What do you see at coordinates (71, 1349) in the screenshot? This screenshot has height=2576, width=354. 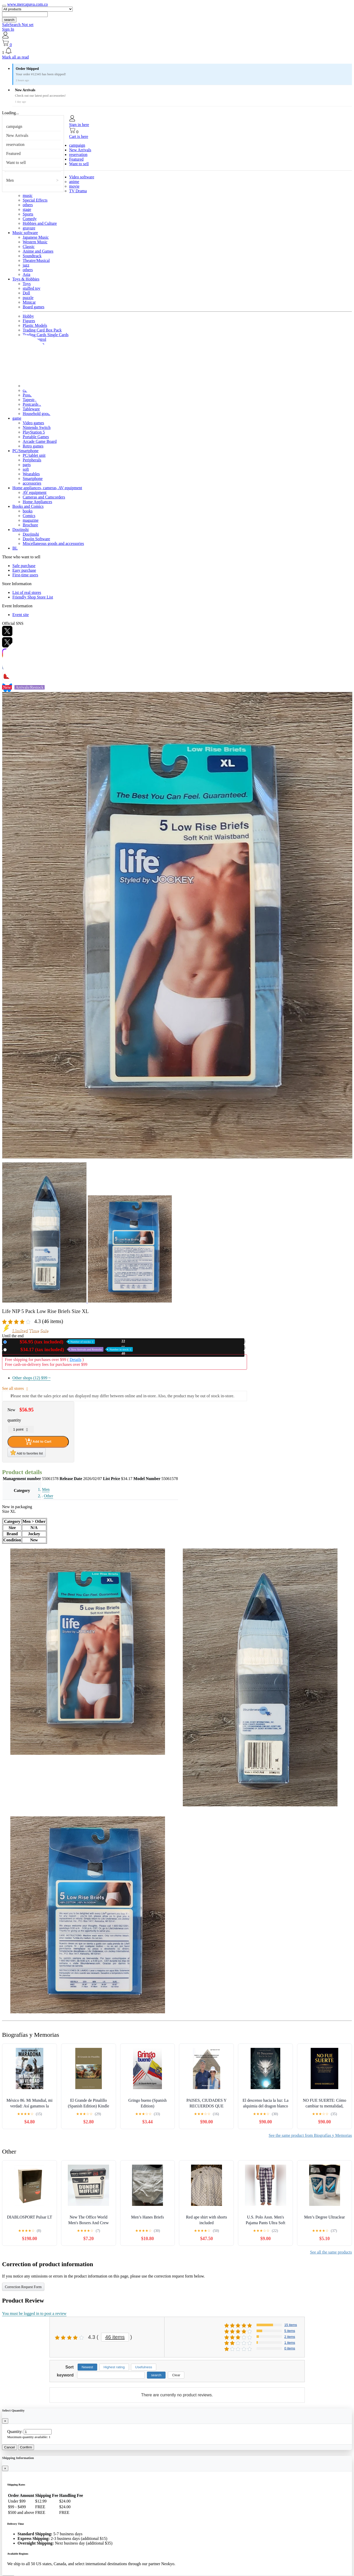 I see `Used` at bounding box center [71, 1349].